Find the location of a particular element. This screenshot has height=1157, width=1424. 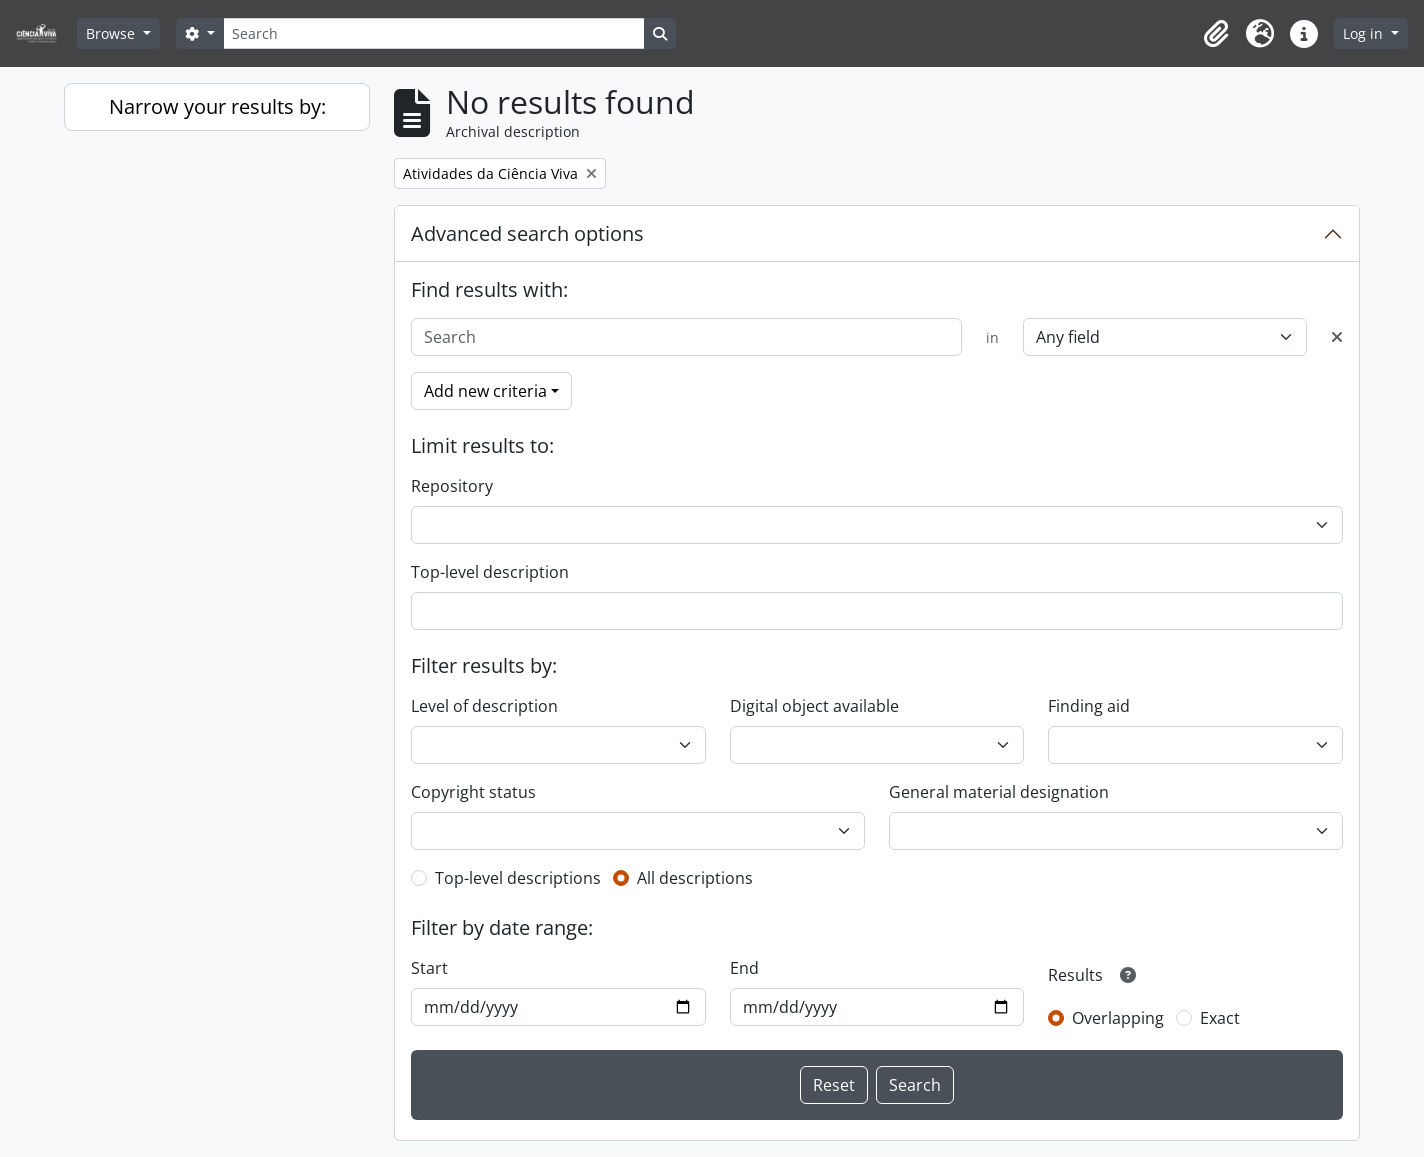

Overlapping is located at coordinates (1118, 1018).